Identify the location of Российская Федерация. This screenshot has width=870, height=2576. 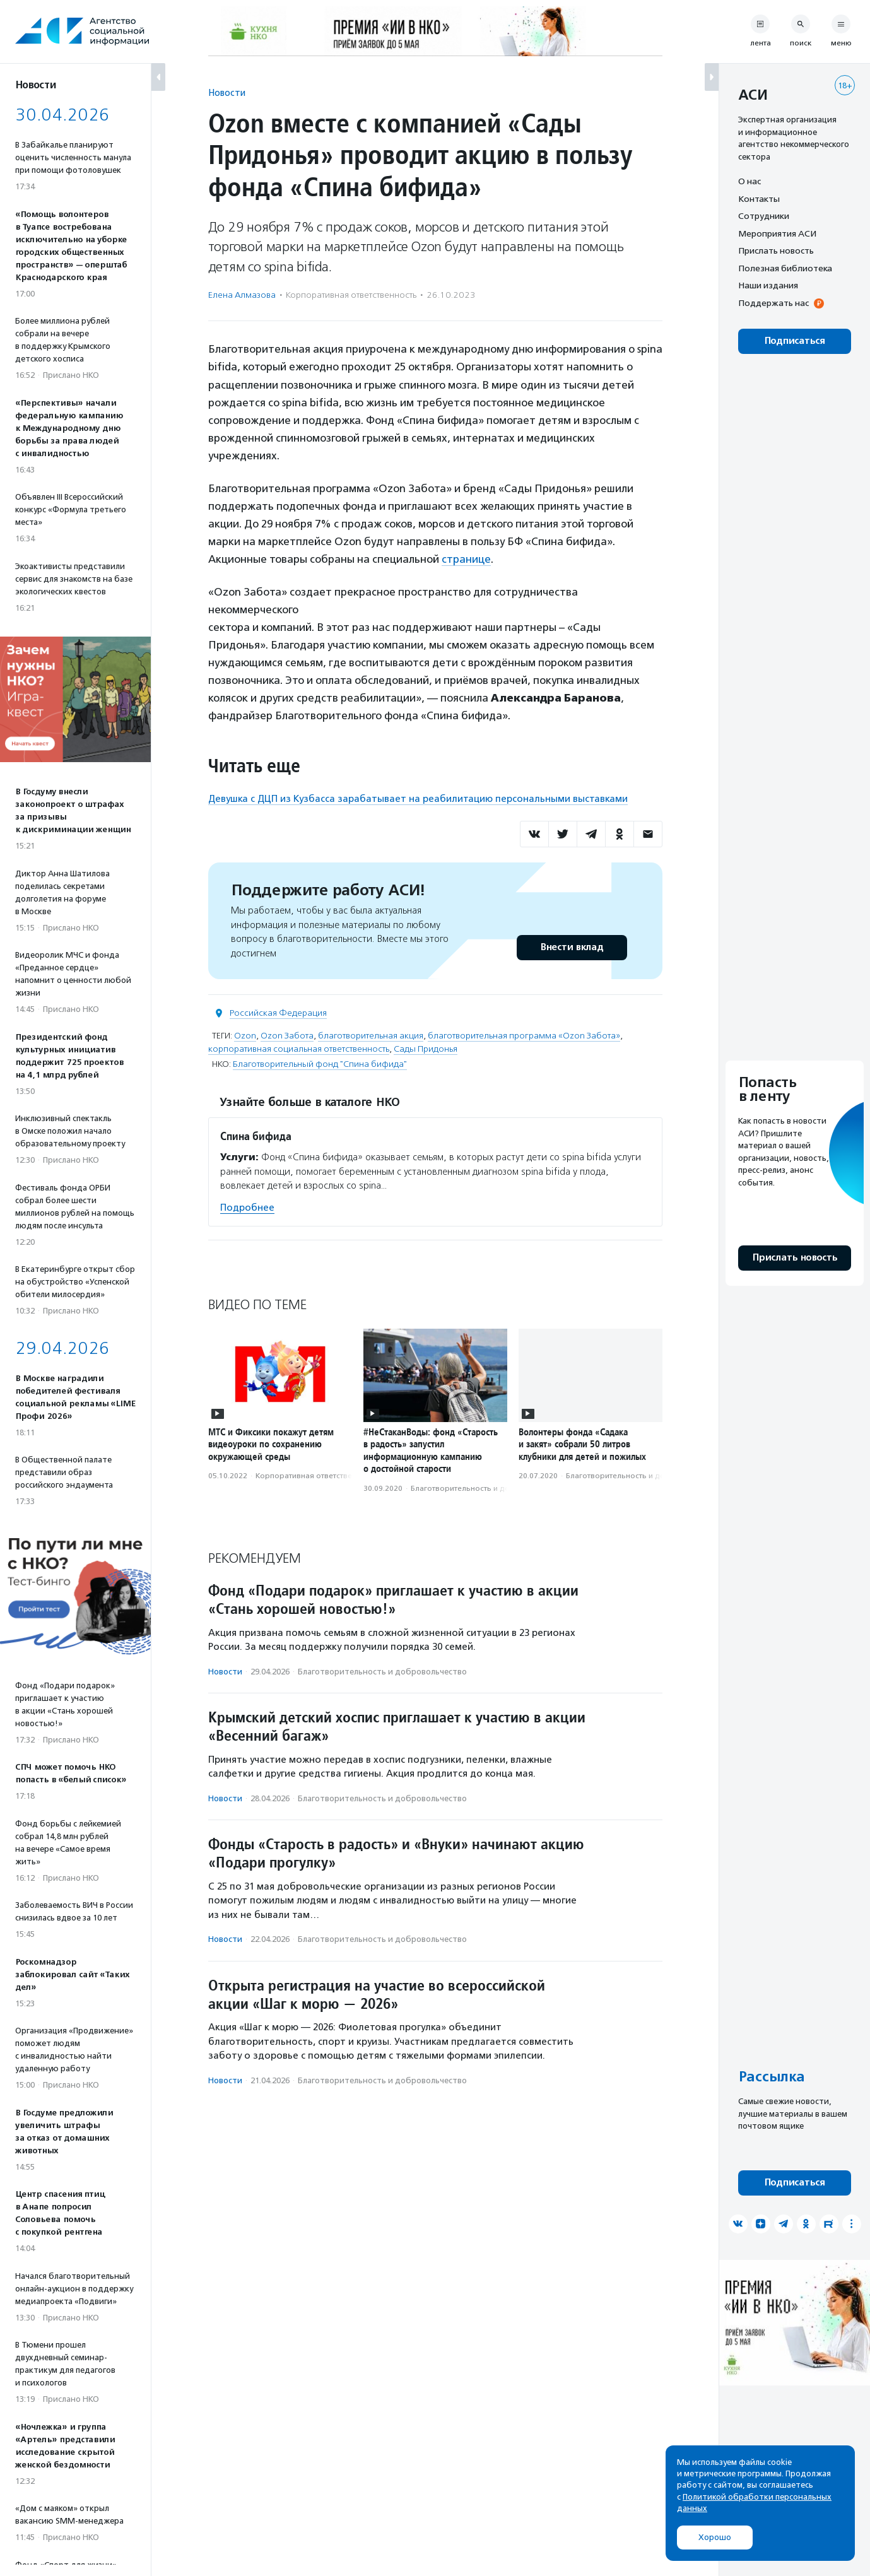
(278, 1013).